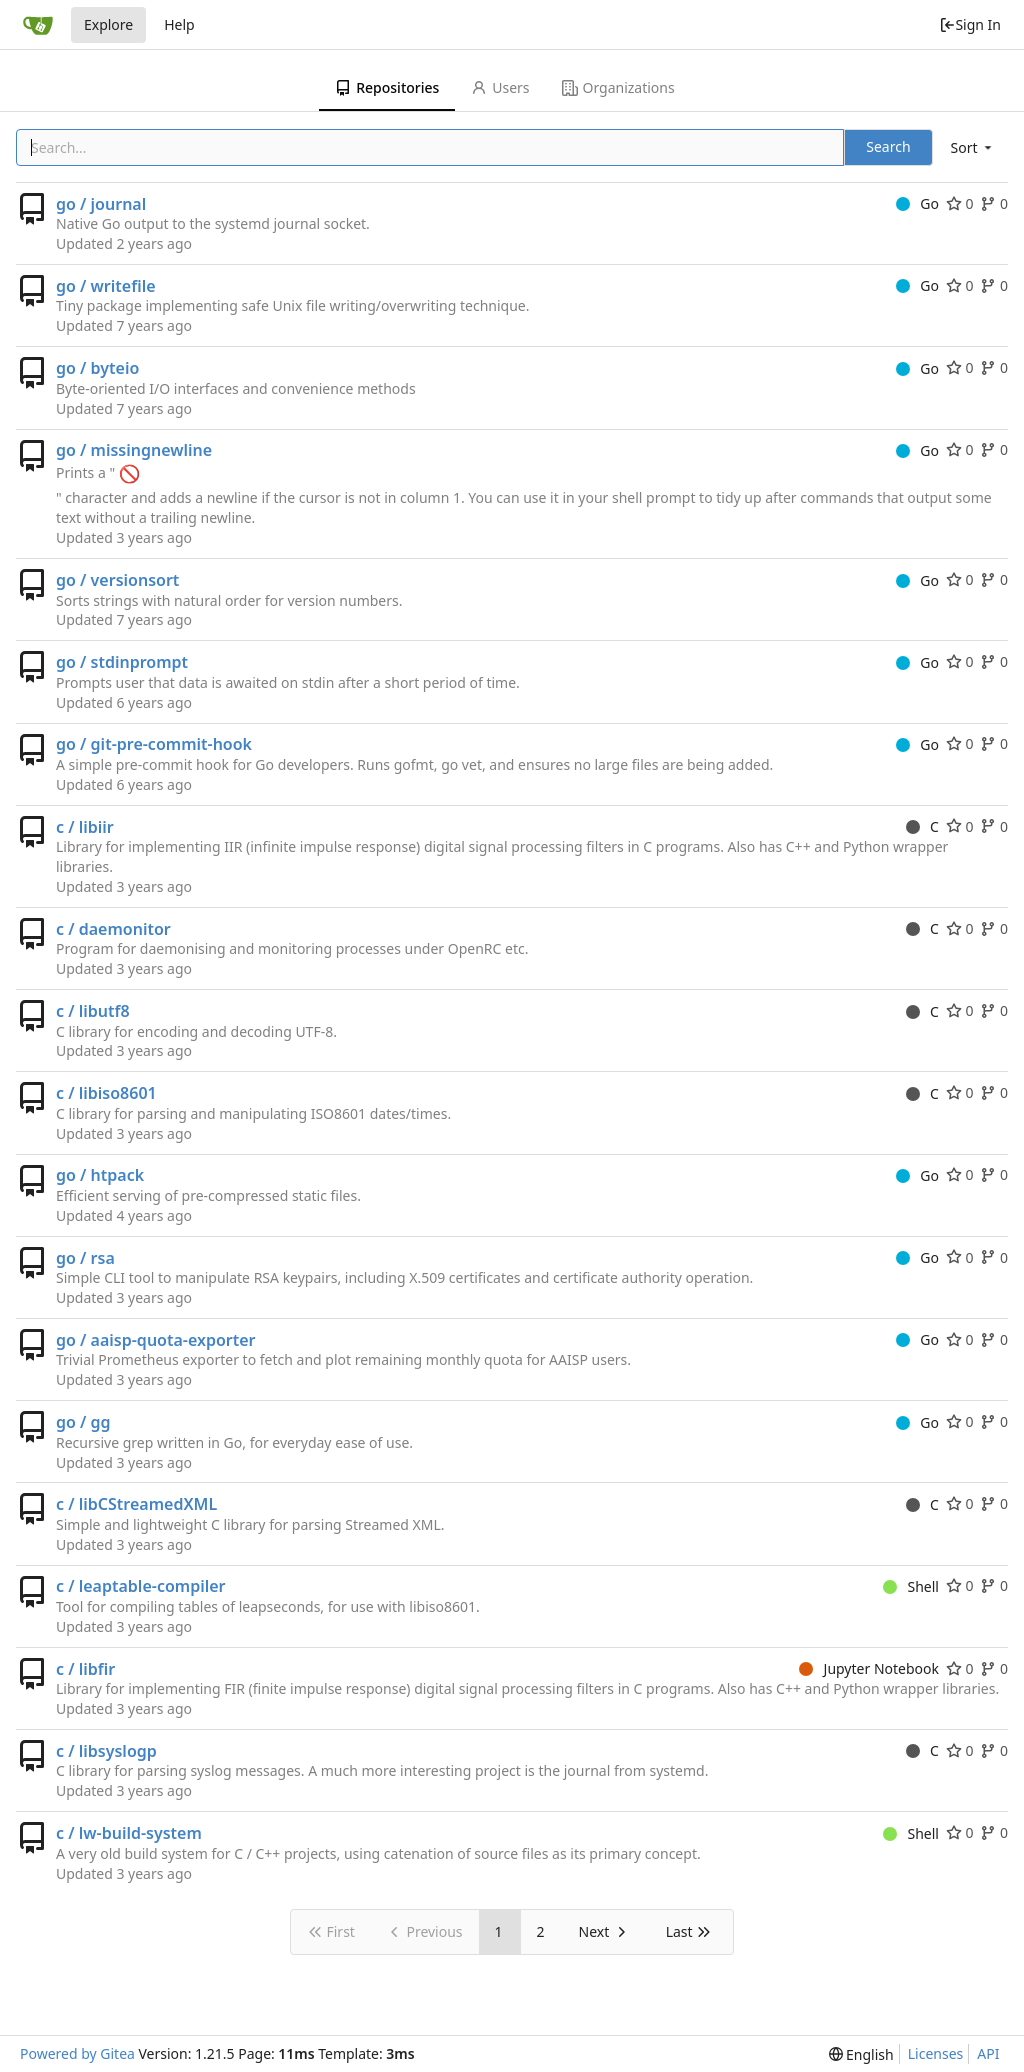 The height and width of the screenshot is (2072, 1024). Describe the element at coordinates (888, 146) in the screenshot. I see `Search` at that location.